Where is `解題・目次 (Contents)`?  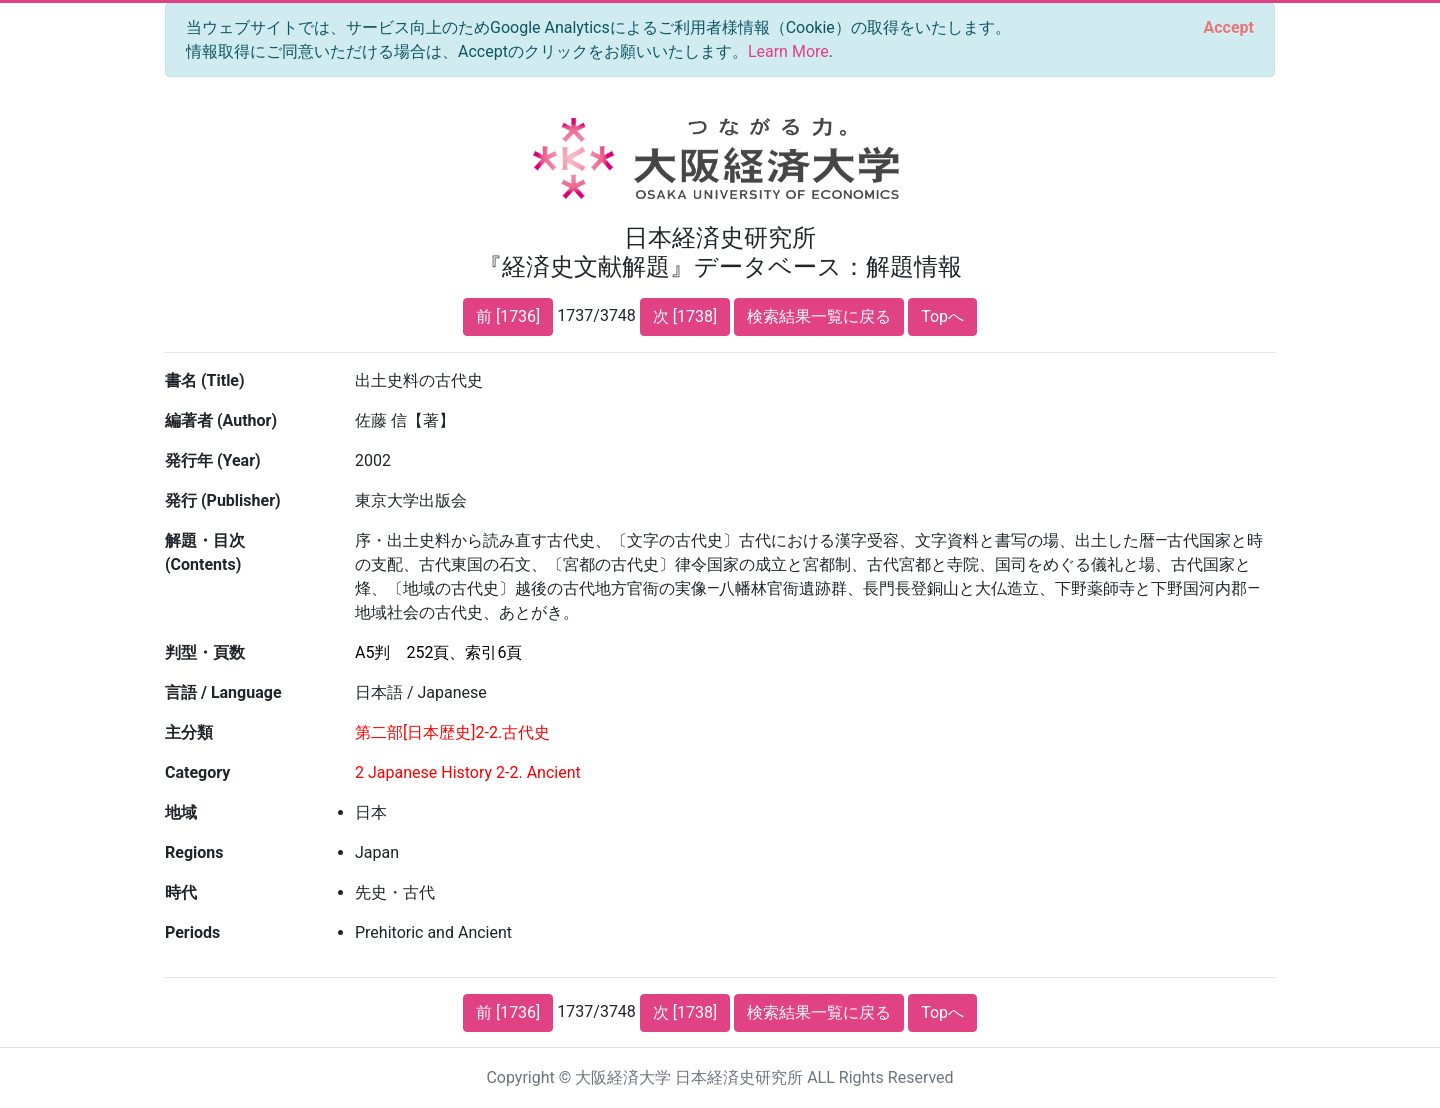
解題・目次 (Contents) is located at coordinates (205, 552).